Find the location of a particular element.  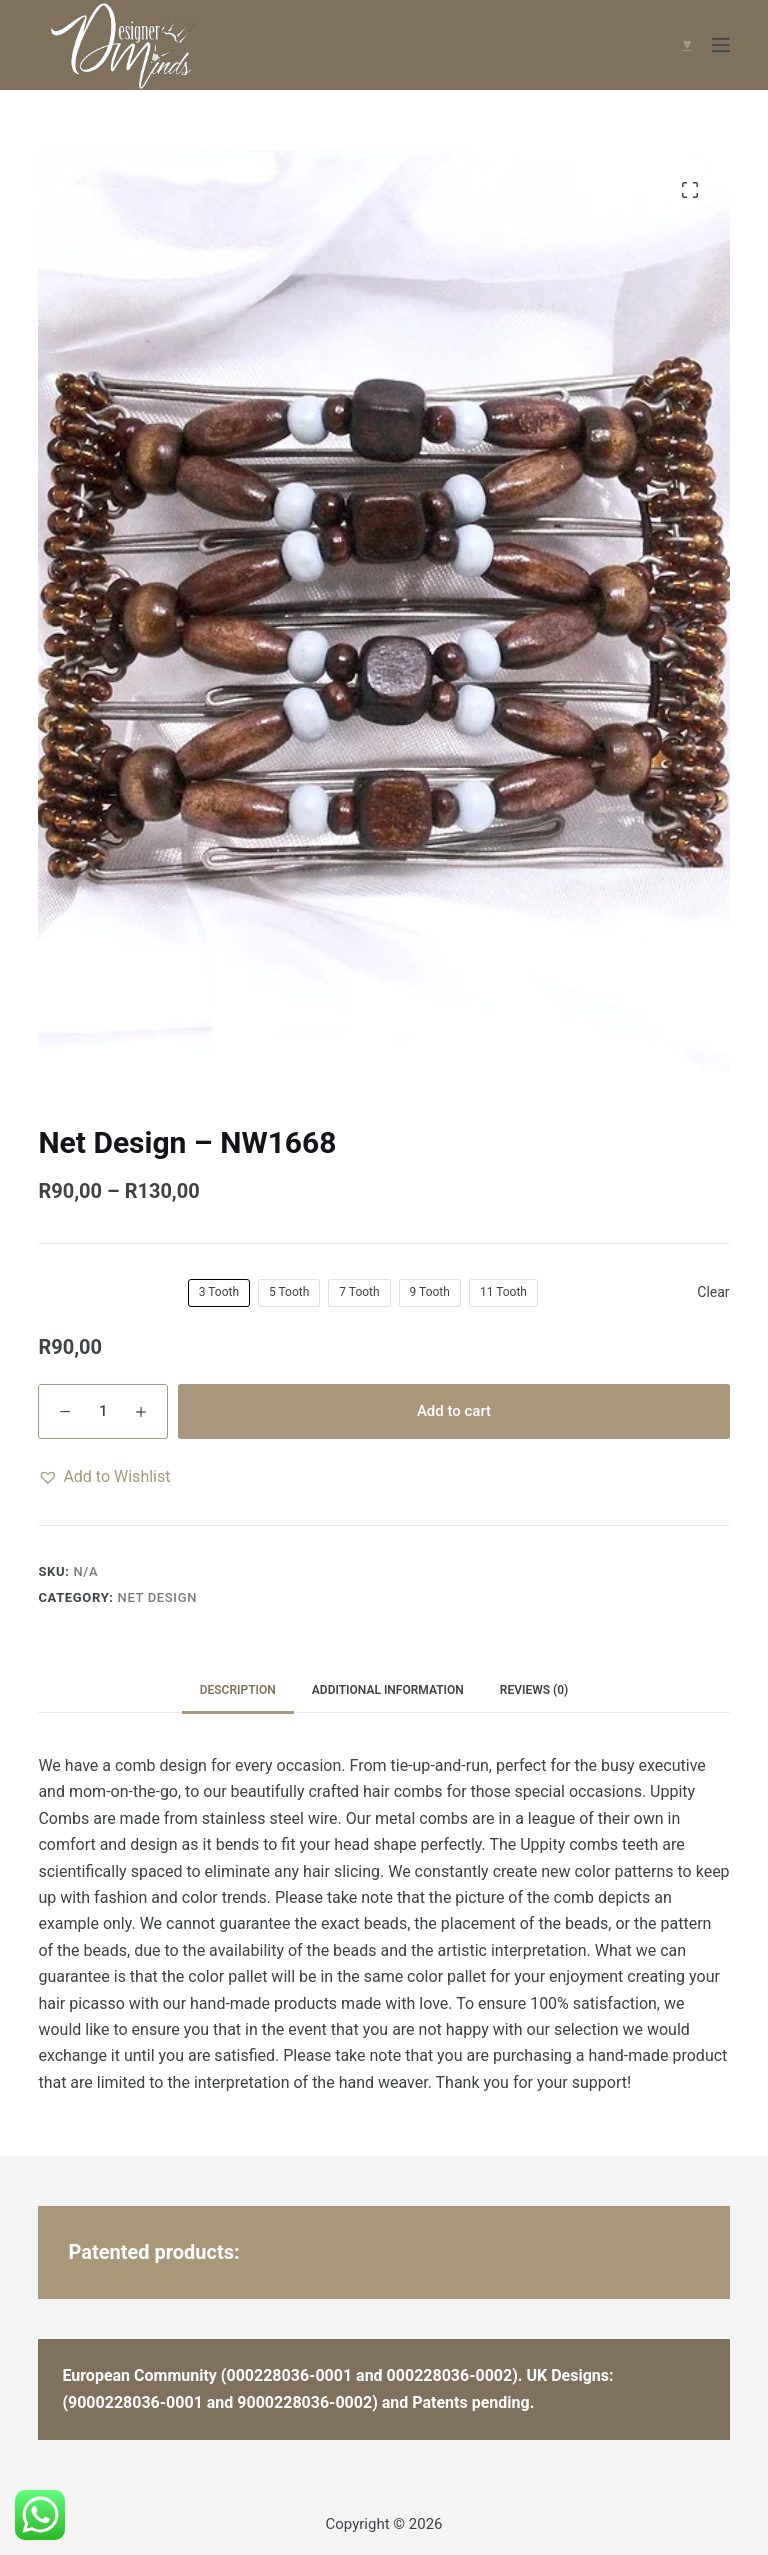

Additional information [tab] is located at coordinates (388, 1690).